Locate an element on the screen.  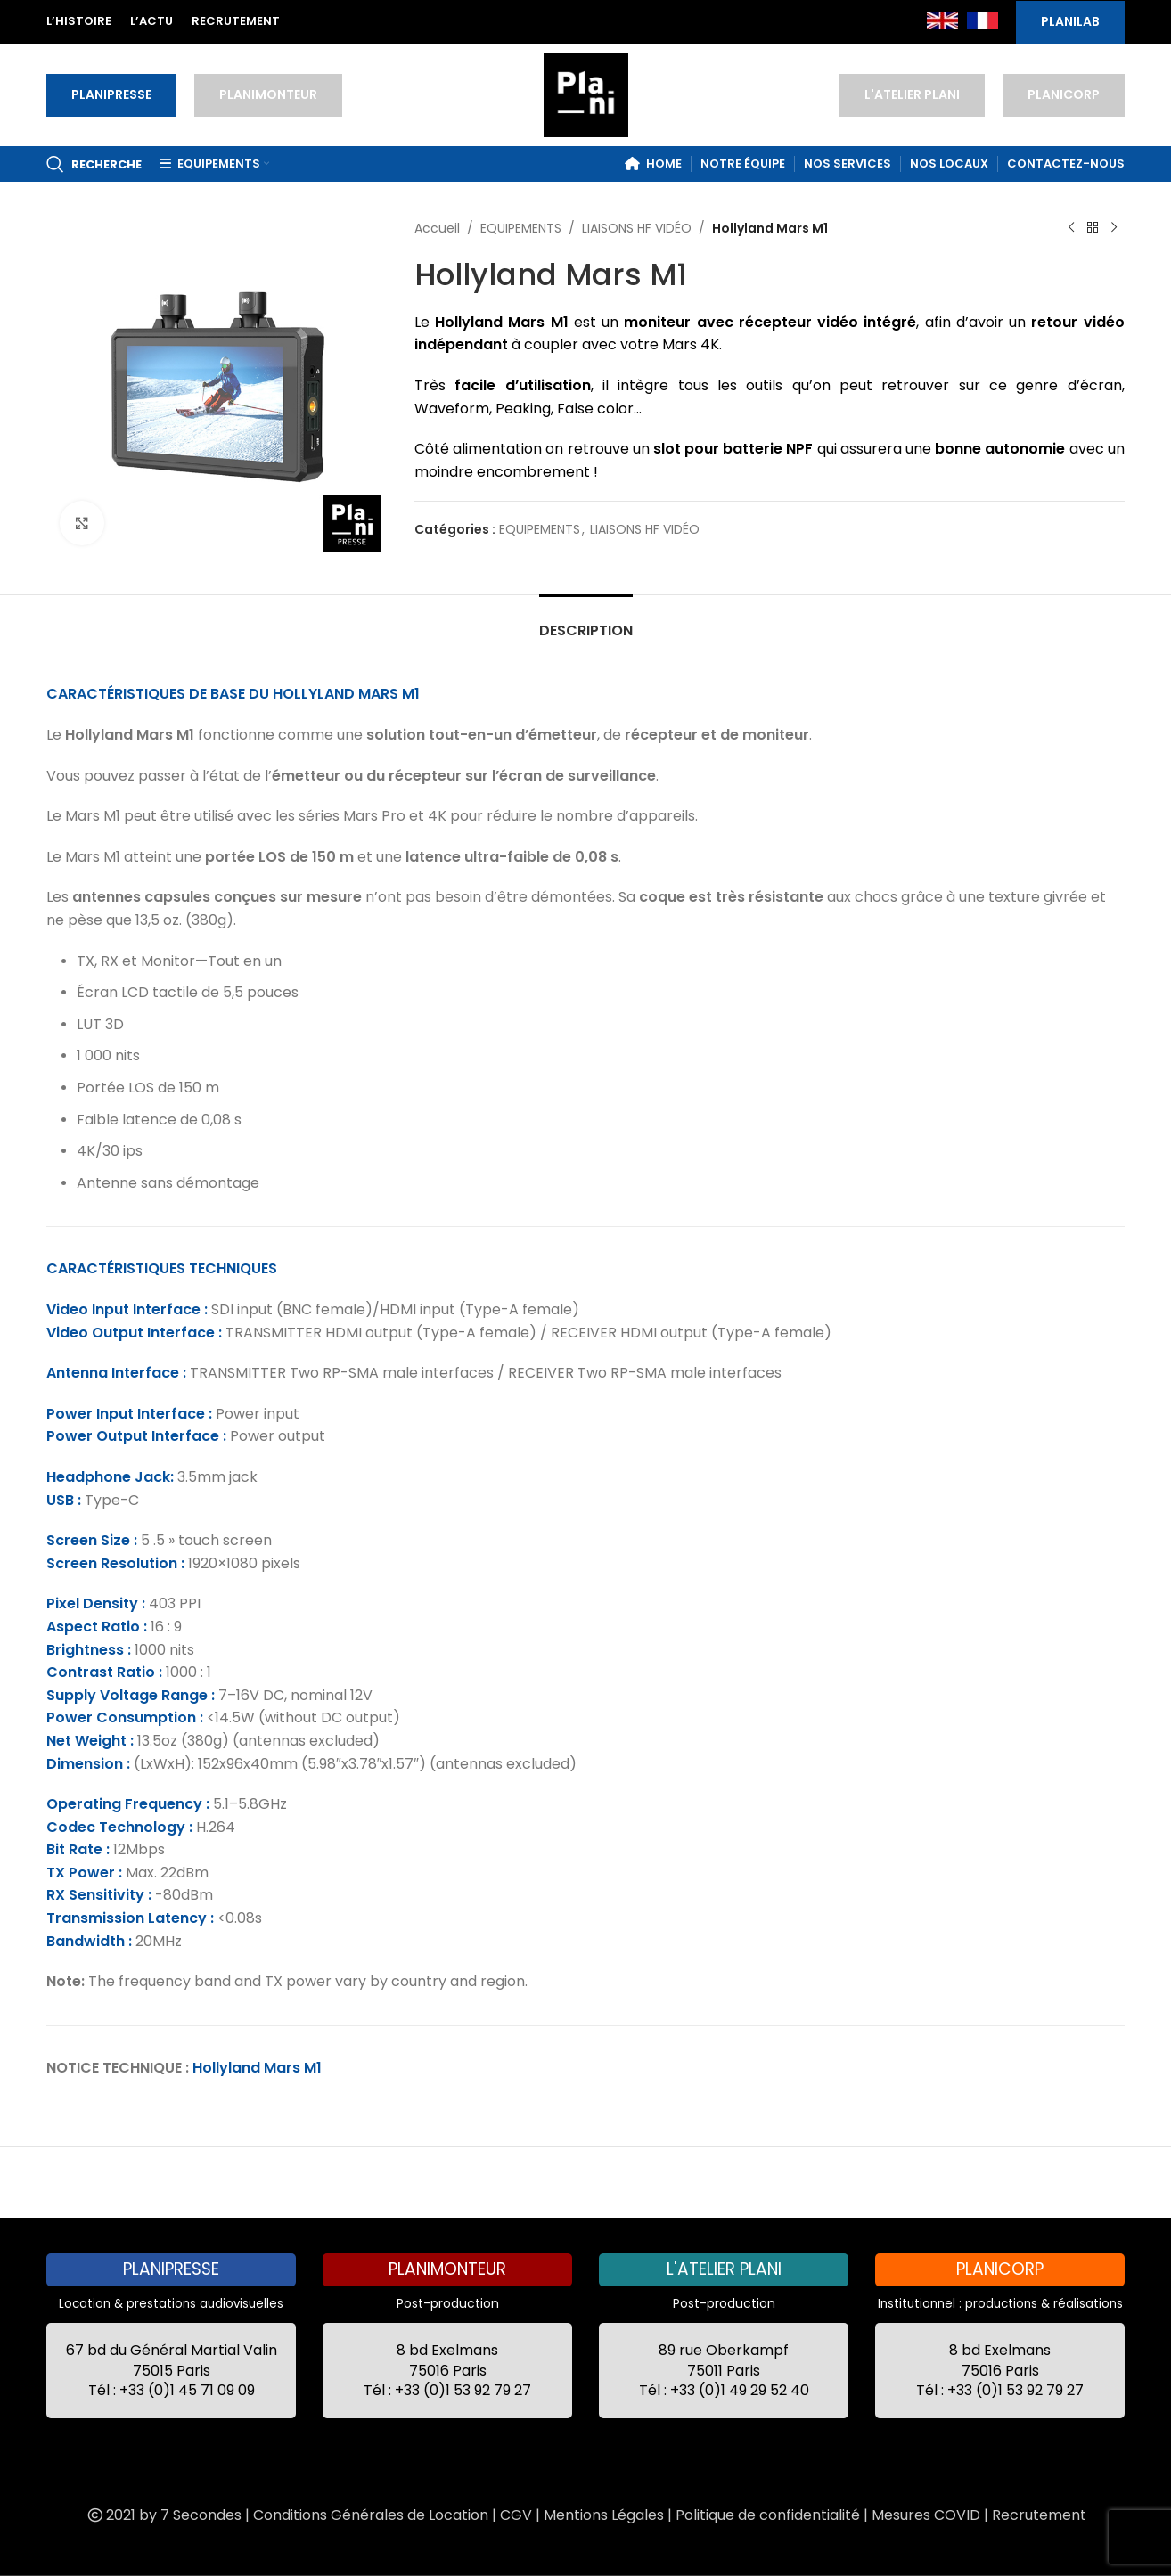
Recrutement is located at coordinates (1039, 2515).